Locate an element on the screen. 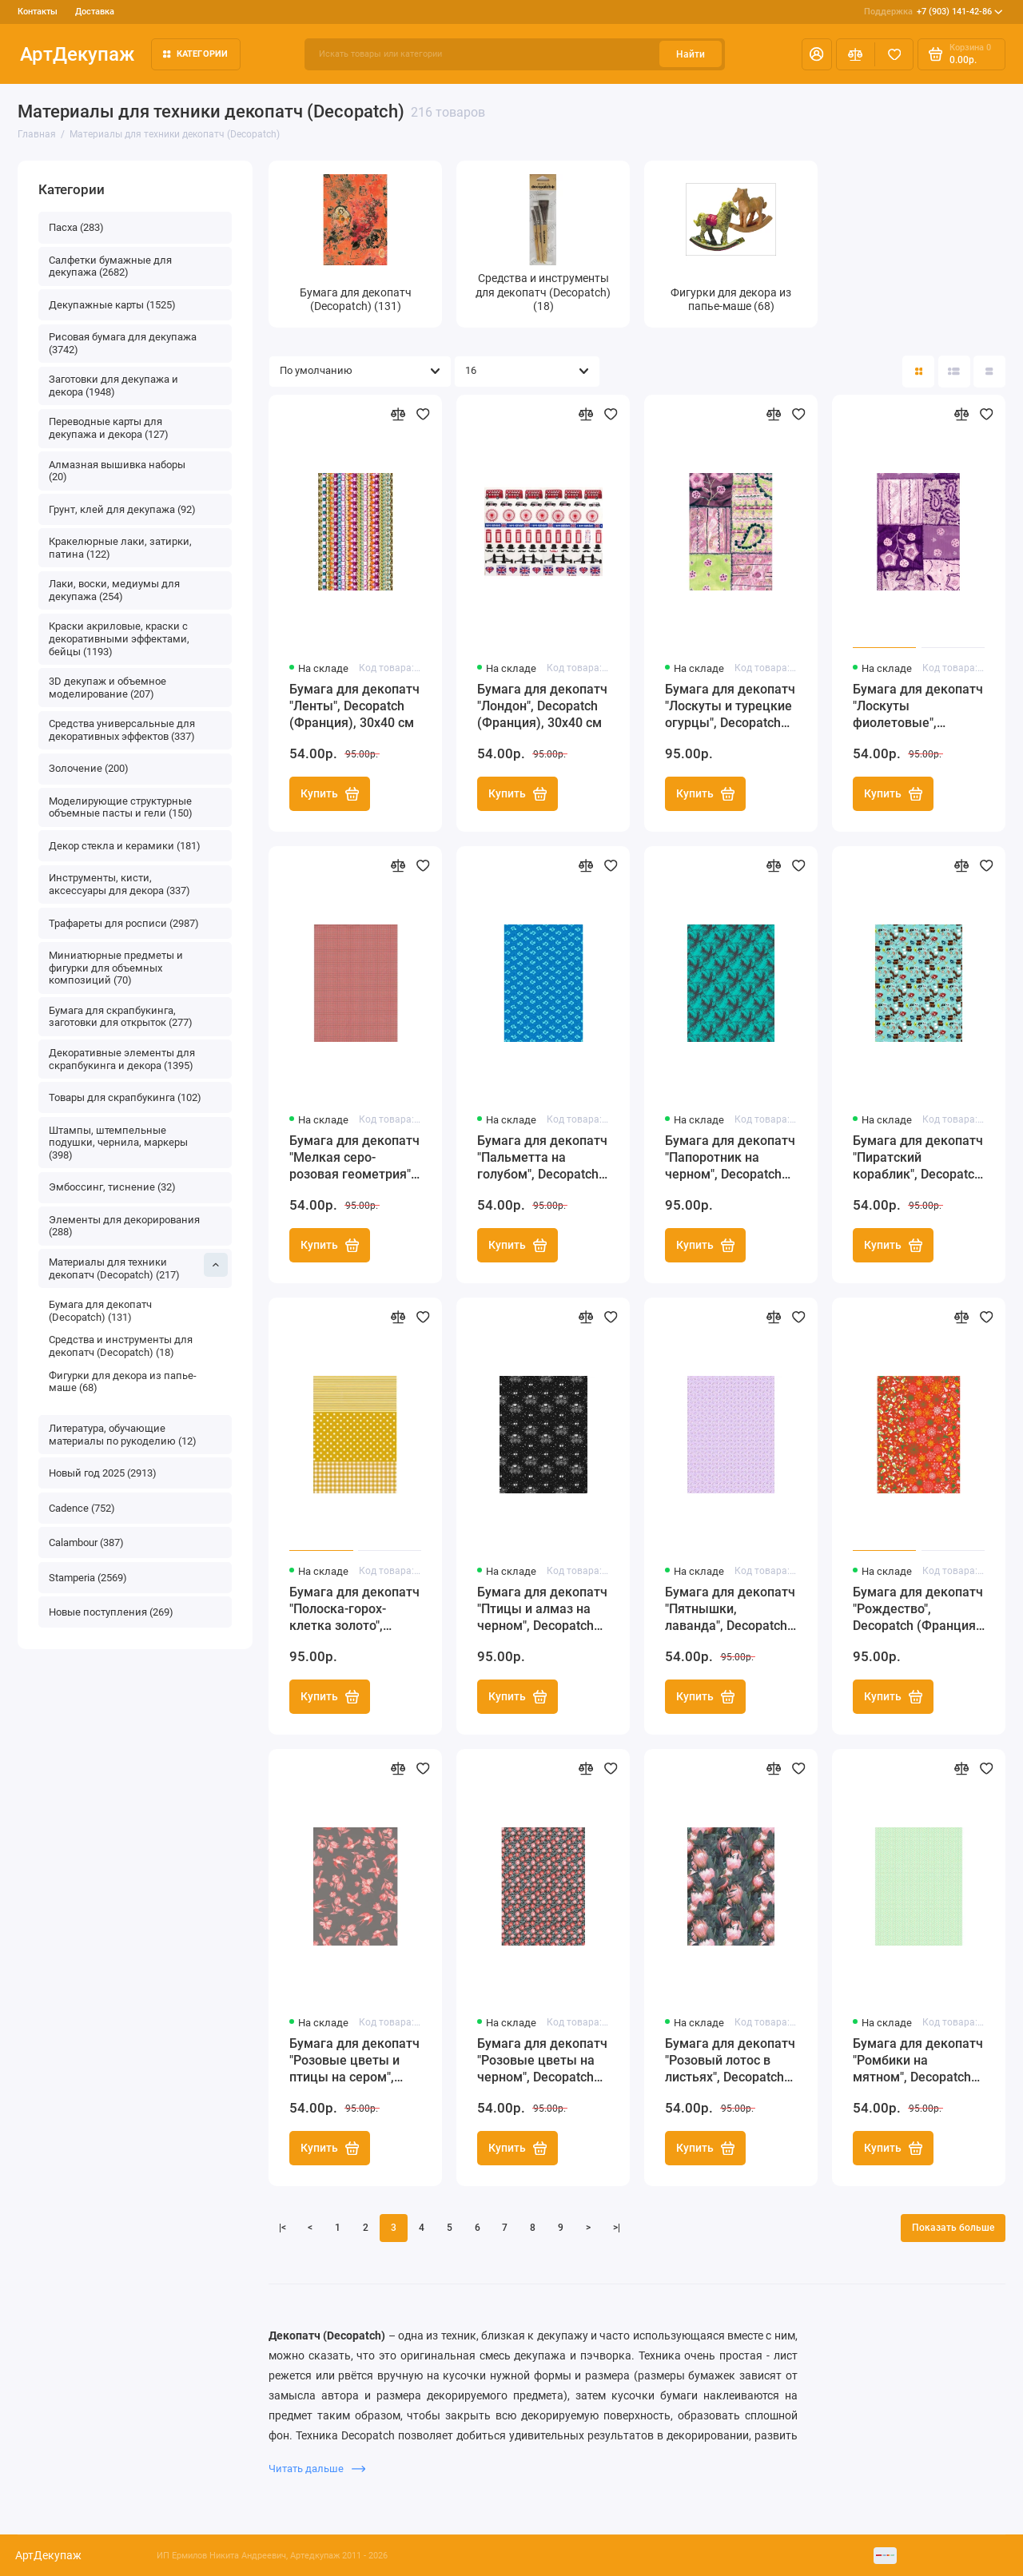 This screenshot has width=1023, height=2576. 3D декупаж и объемное моделирование (207) is located at coordinates (107, 687).